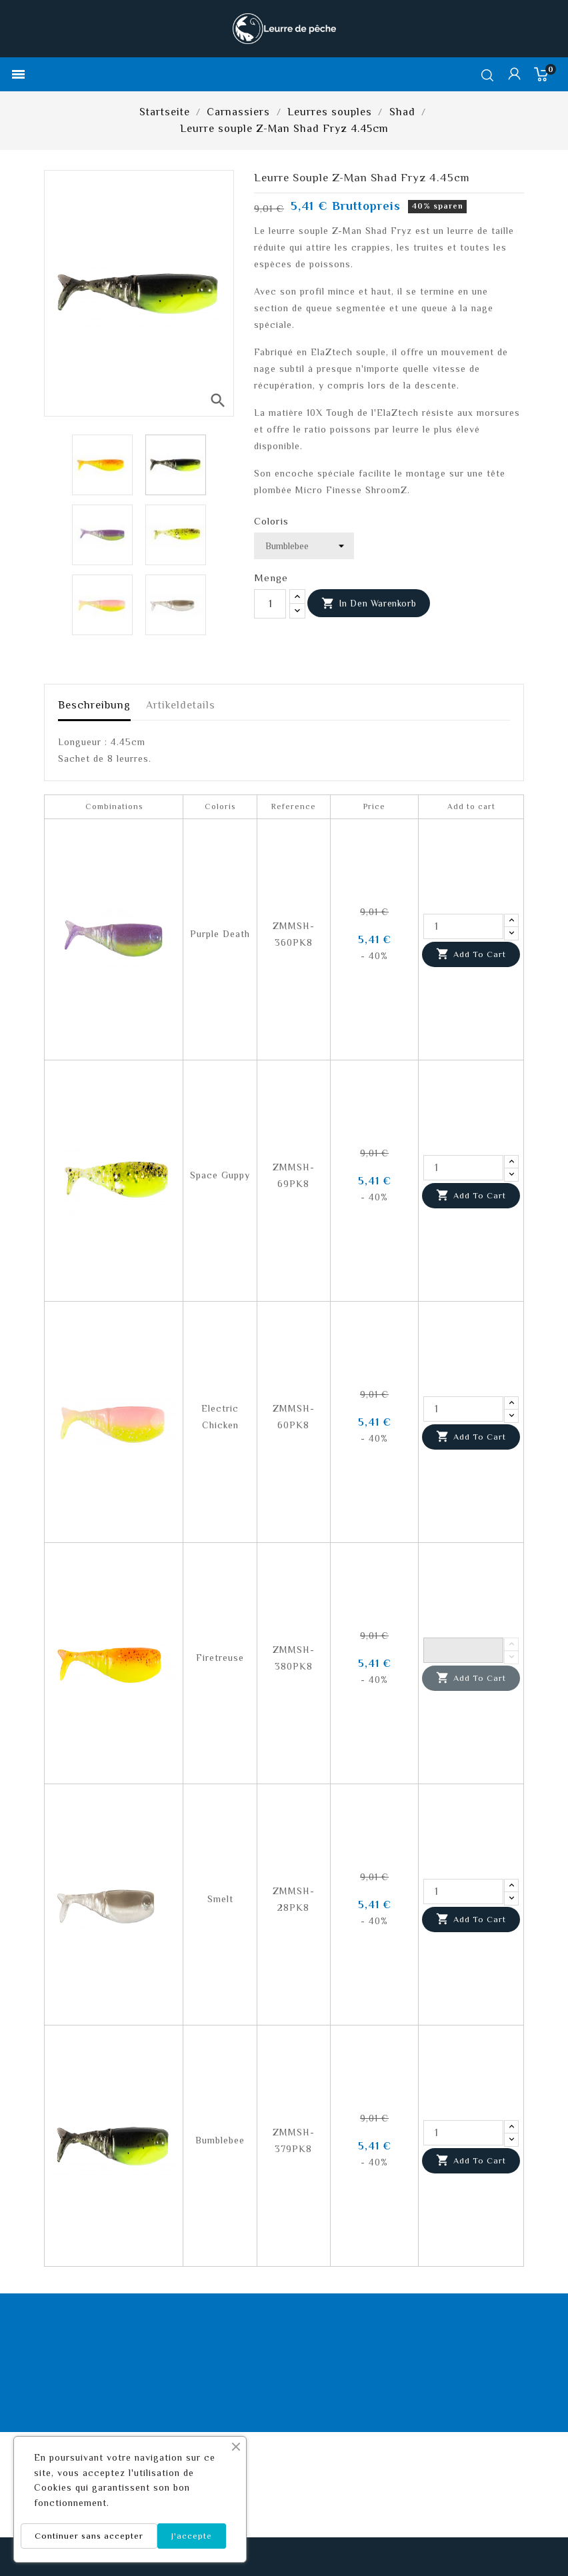  Describe the element at coordinates (94, 705) in the screenshot. I see `Beschreibung [tab]` at that location.